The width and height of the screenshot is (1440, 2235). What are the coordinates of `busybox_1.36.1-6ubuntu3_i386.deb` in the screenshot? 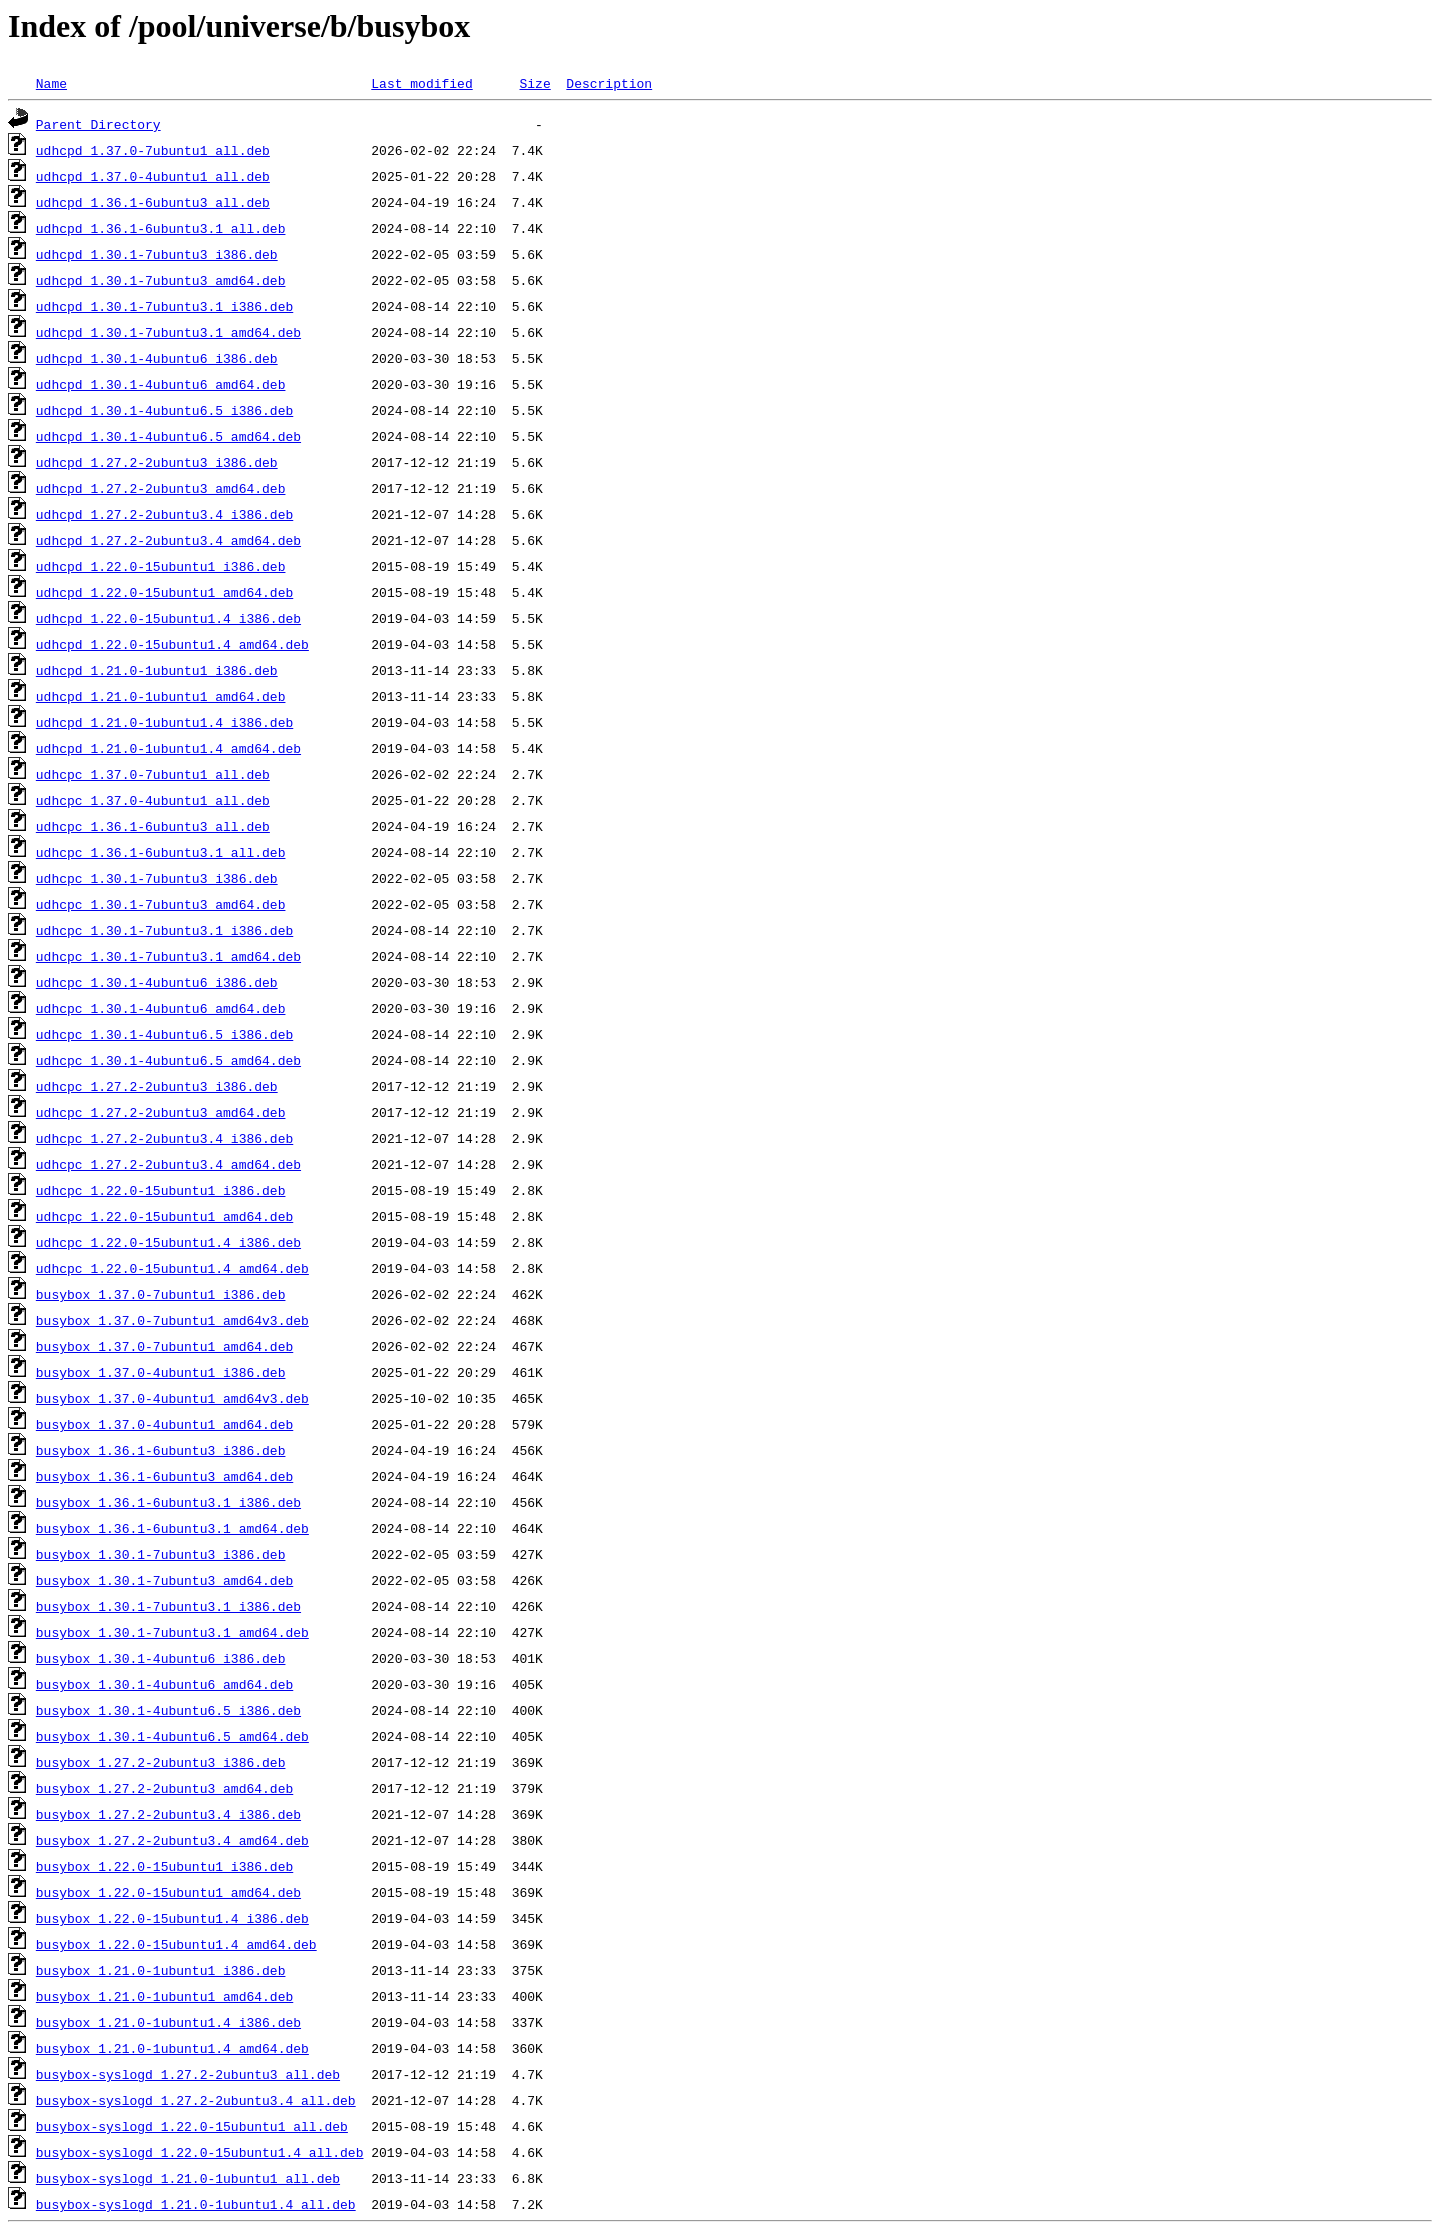 It's located at (161, 1450).